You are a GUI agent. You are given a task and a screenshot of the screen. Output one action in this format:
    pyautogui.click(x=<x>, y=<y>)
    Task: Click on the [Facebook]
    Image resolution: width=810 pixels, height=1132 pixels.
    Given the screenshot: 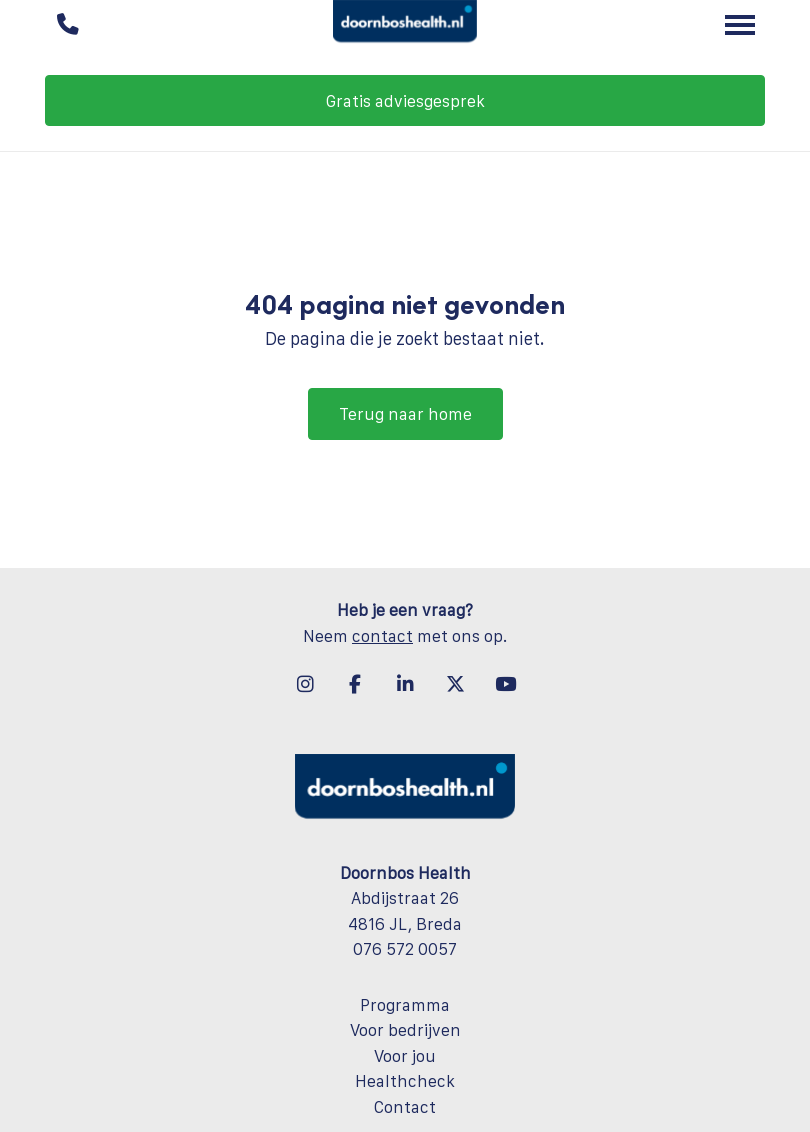 What is the action you would take?
    pyautogui.click(x=355, y=684)
    